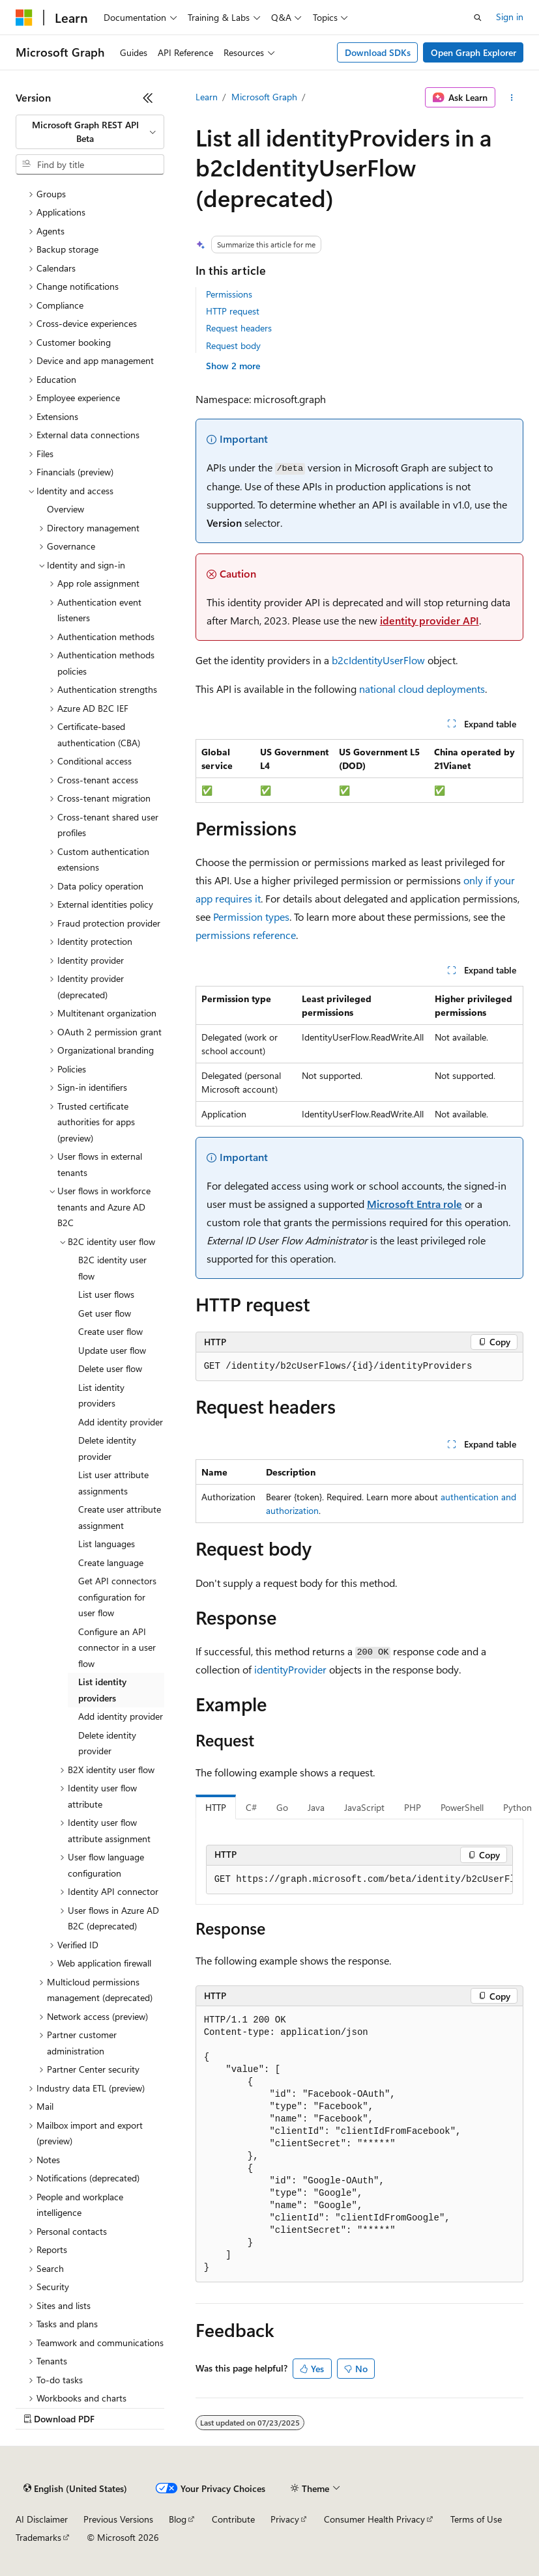  I want to click on [More actions], so click(512, 97).